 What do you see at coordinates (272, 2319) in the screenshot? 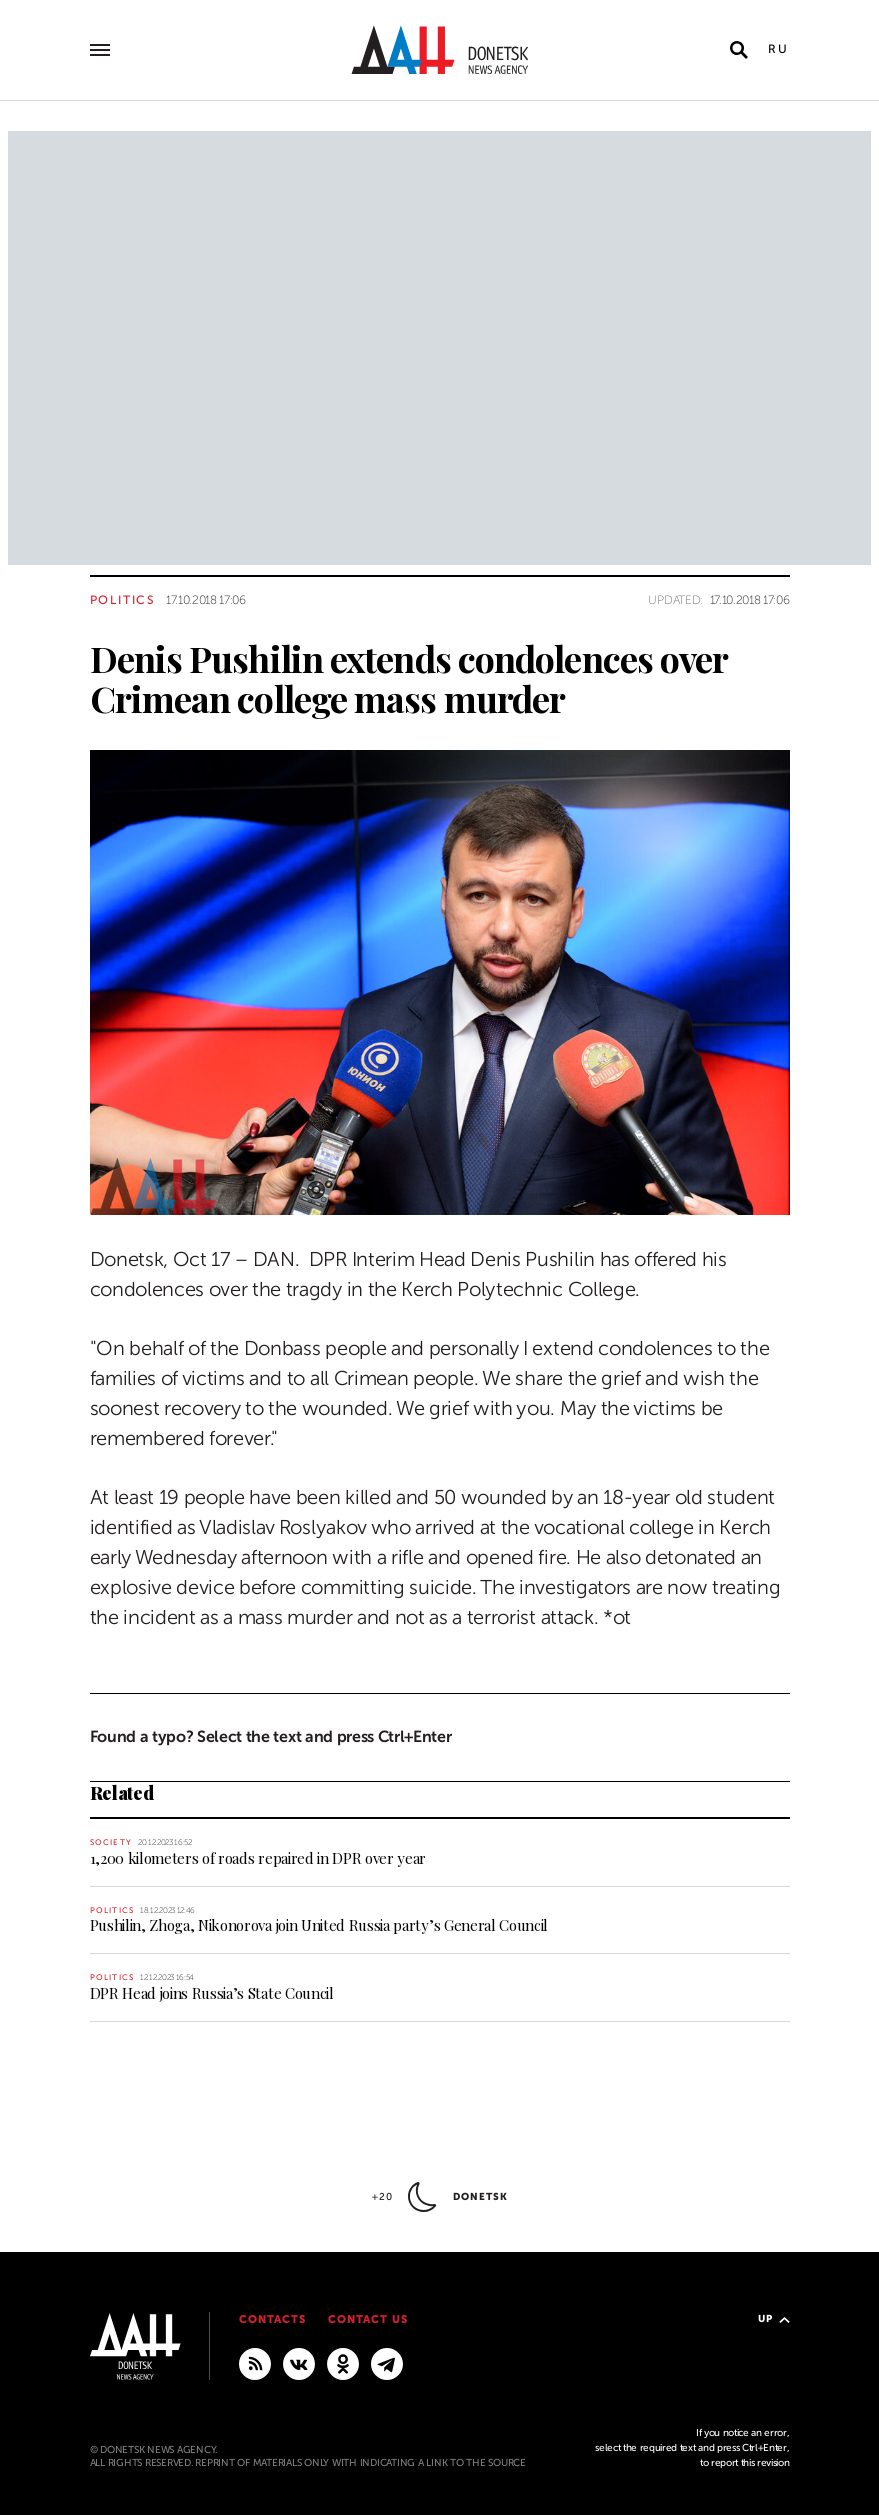
I see `Contacts` at bounding box center [272, 2319].